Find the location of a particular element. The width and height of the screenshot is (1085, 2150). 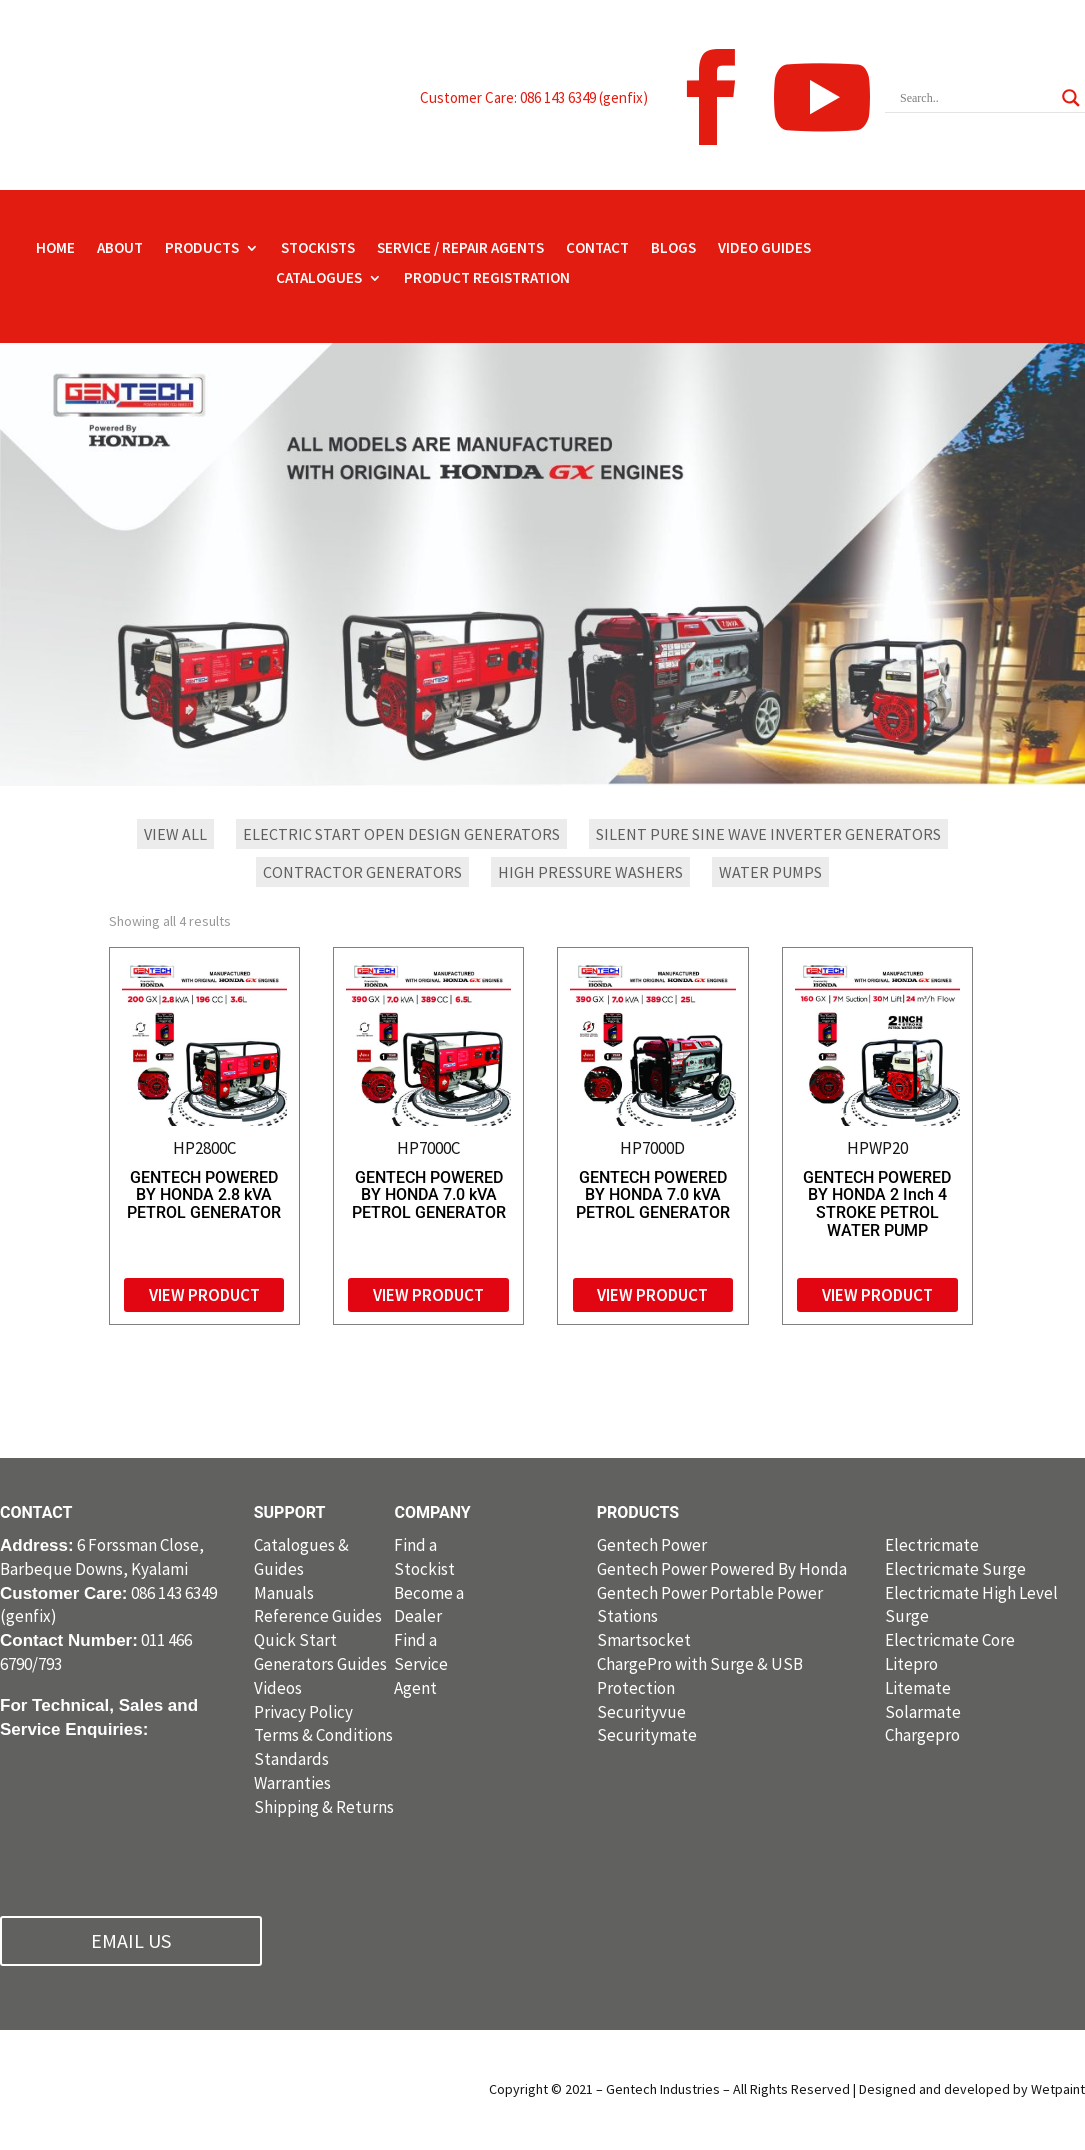

Terms & Conditions is located at coordinates (323, 1735).